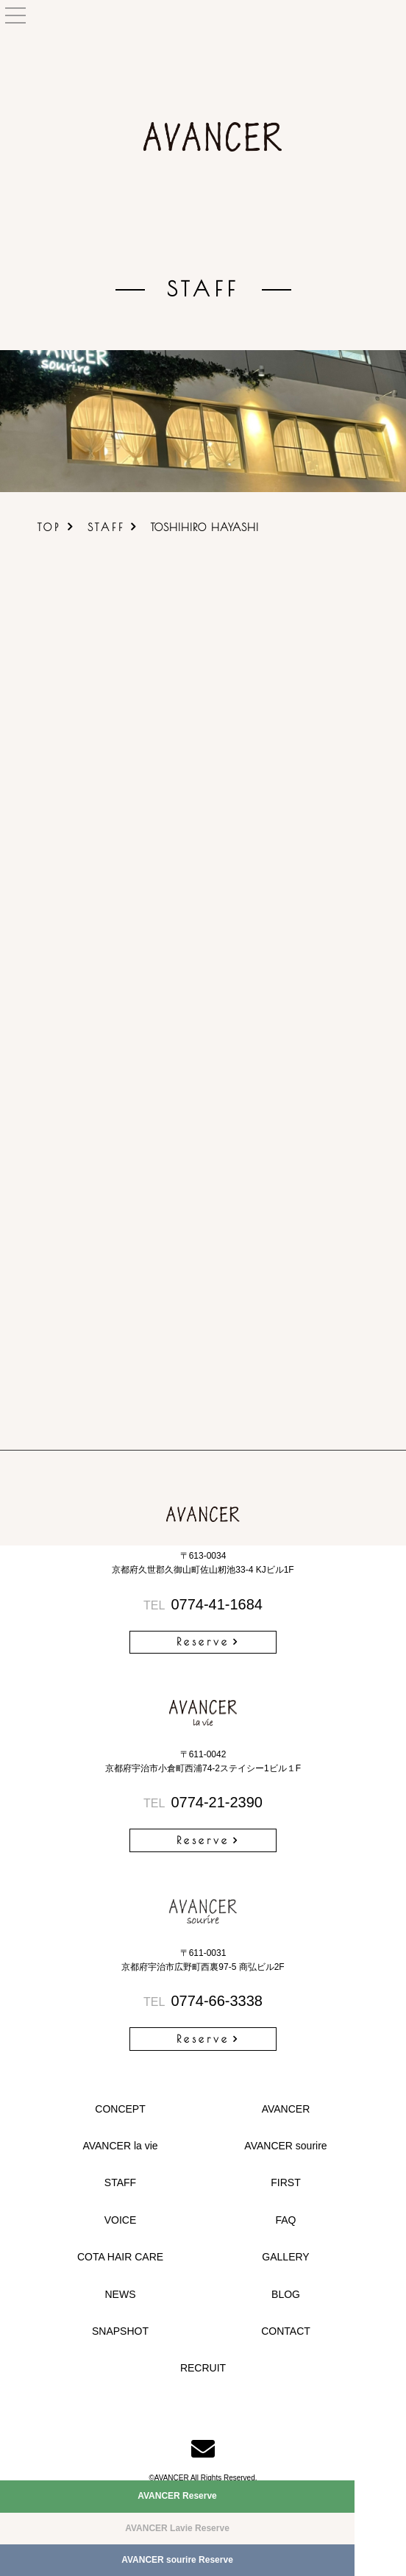  What do you see at coordinates (119, 2146) in the screenshot?
I see `AVANCER la vie` at bounding box center [119, 2146].